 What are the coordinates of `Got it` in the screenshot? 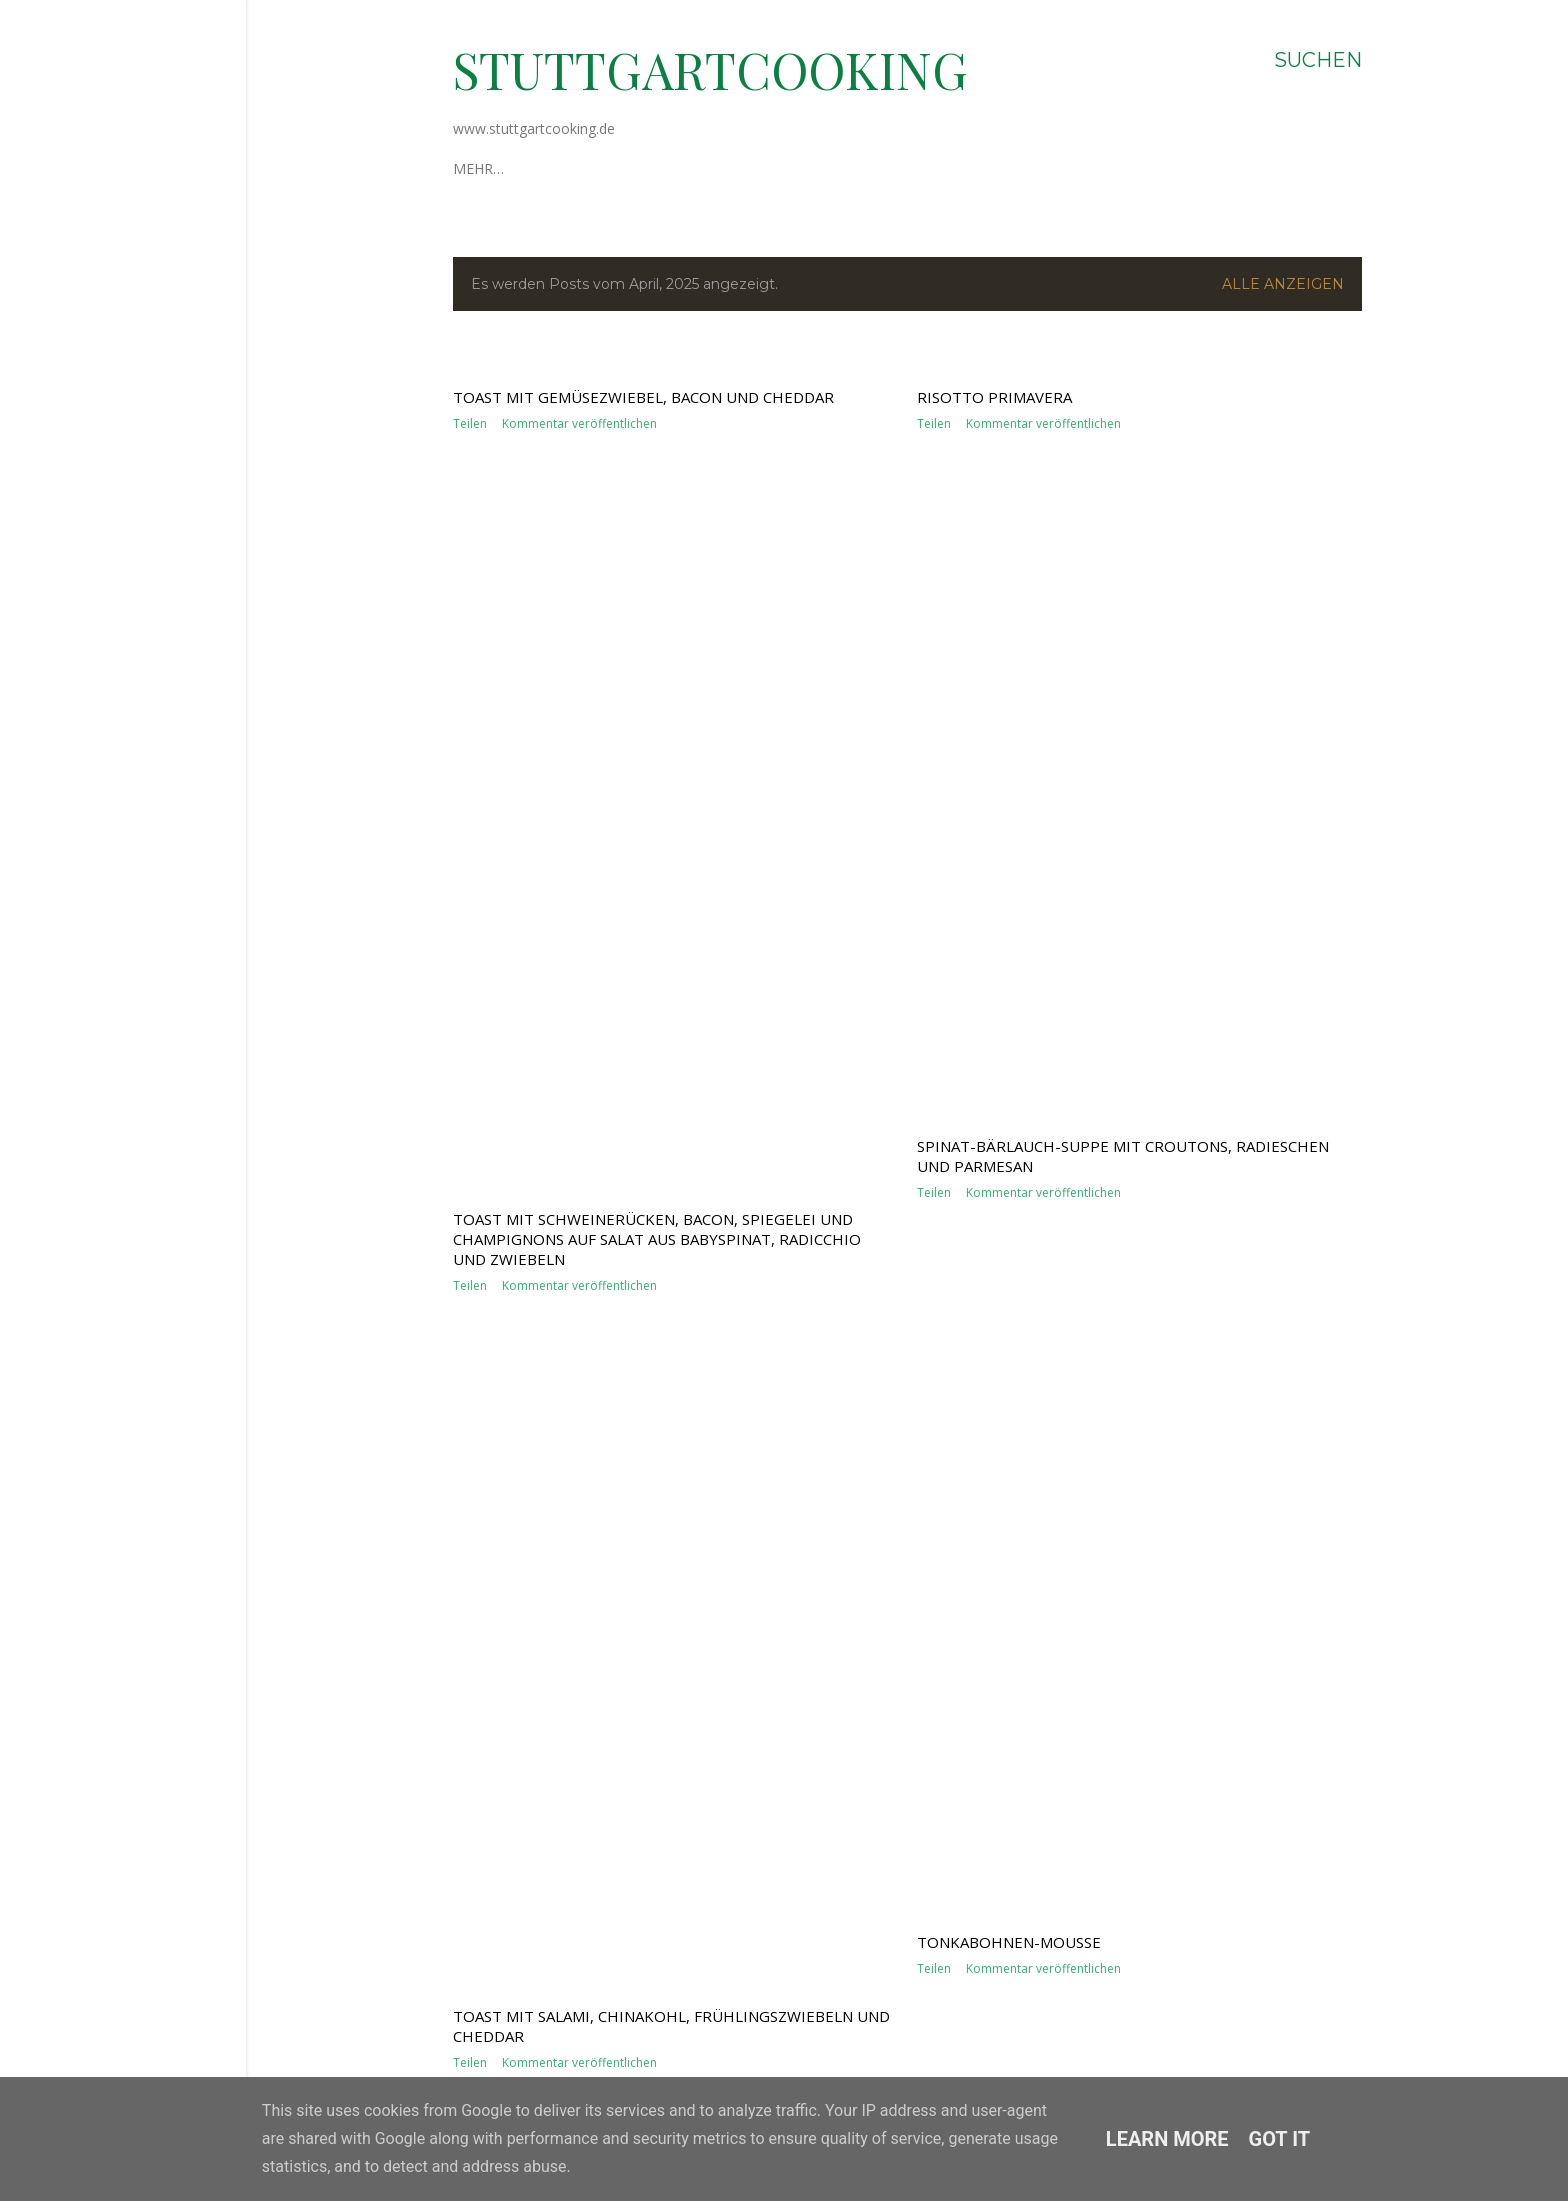 It's located at (1280, 2139).